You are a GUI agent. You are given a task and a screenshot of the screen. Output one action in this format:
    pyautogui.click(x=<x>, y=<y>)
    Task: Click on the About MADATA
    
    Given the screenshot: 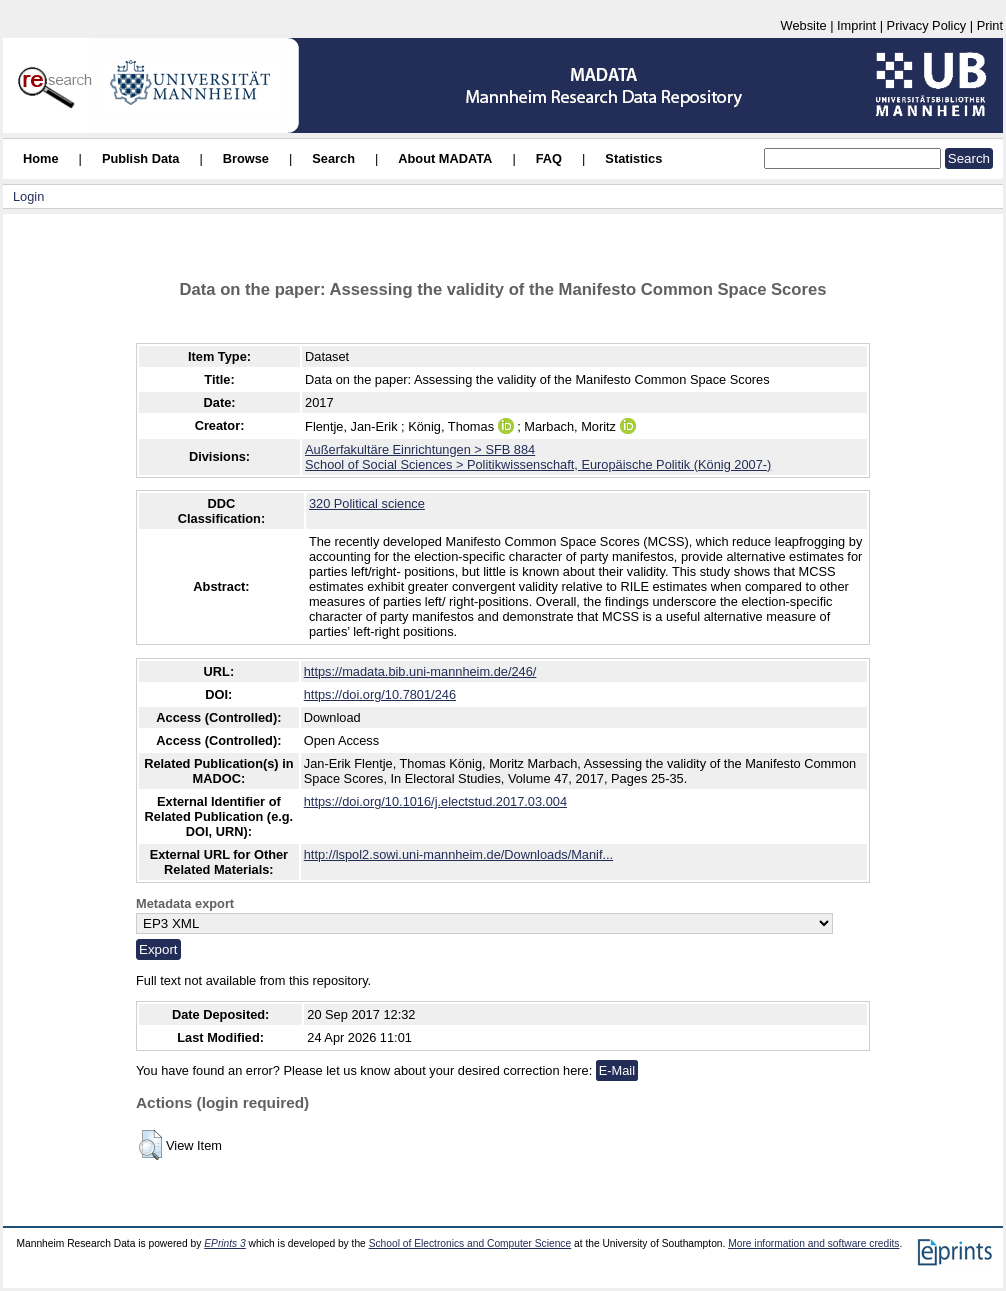 What is the action you would take?
    pyautogui.click(x=445, y=158)
    